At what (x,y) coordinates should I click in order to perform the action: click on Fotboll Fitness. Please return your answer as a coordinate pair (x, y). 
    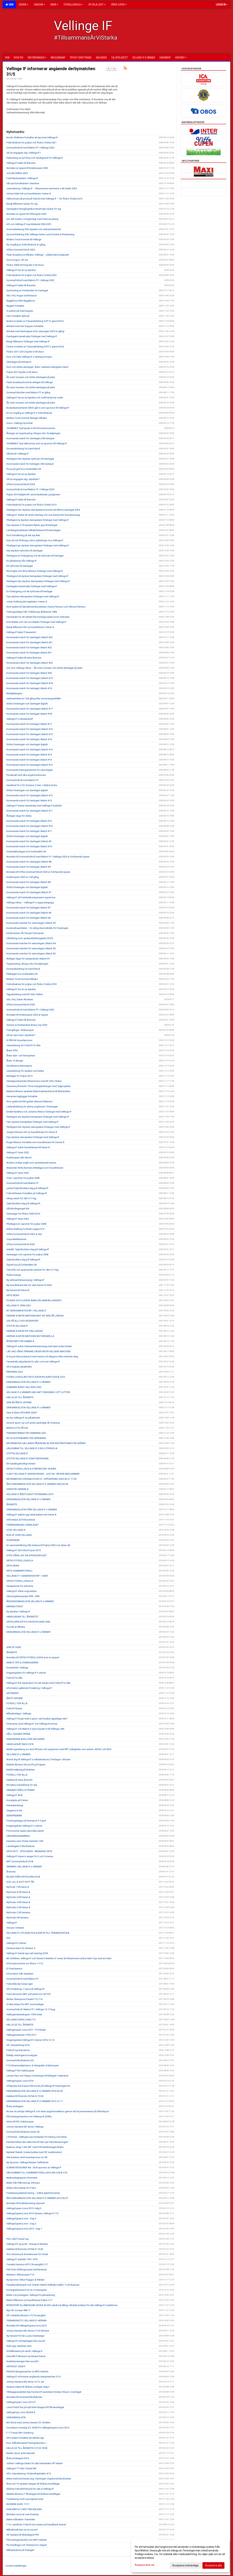
    Looking at the image, I should click on (14, 1708).